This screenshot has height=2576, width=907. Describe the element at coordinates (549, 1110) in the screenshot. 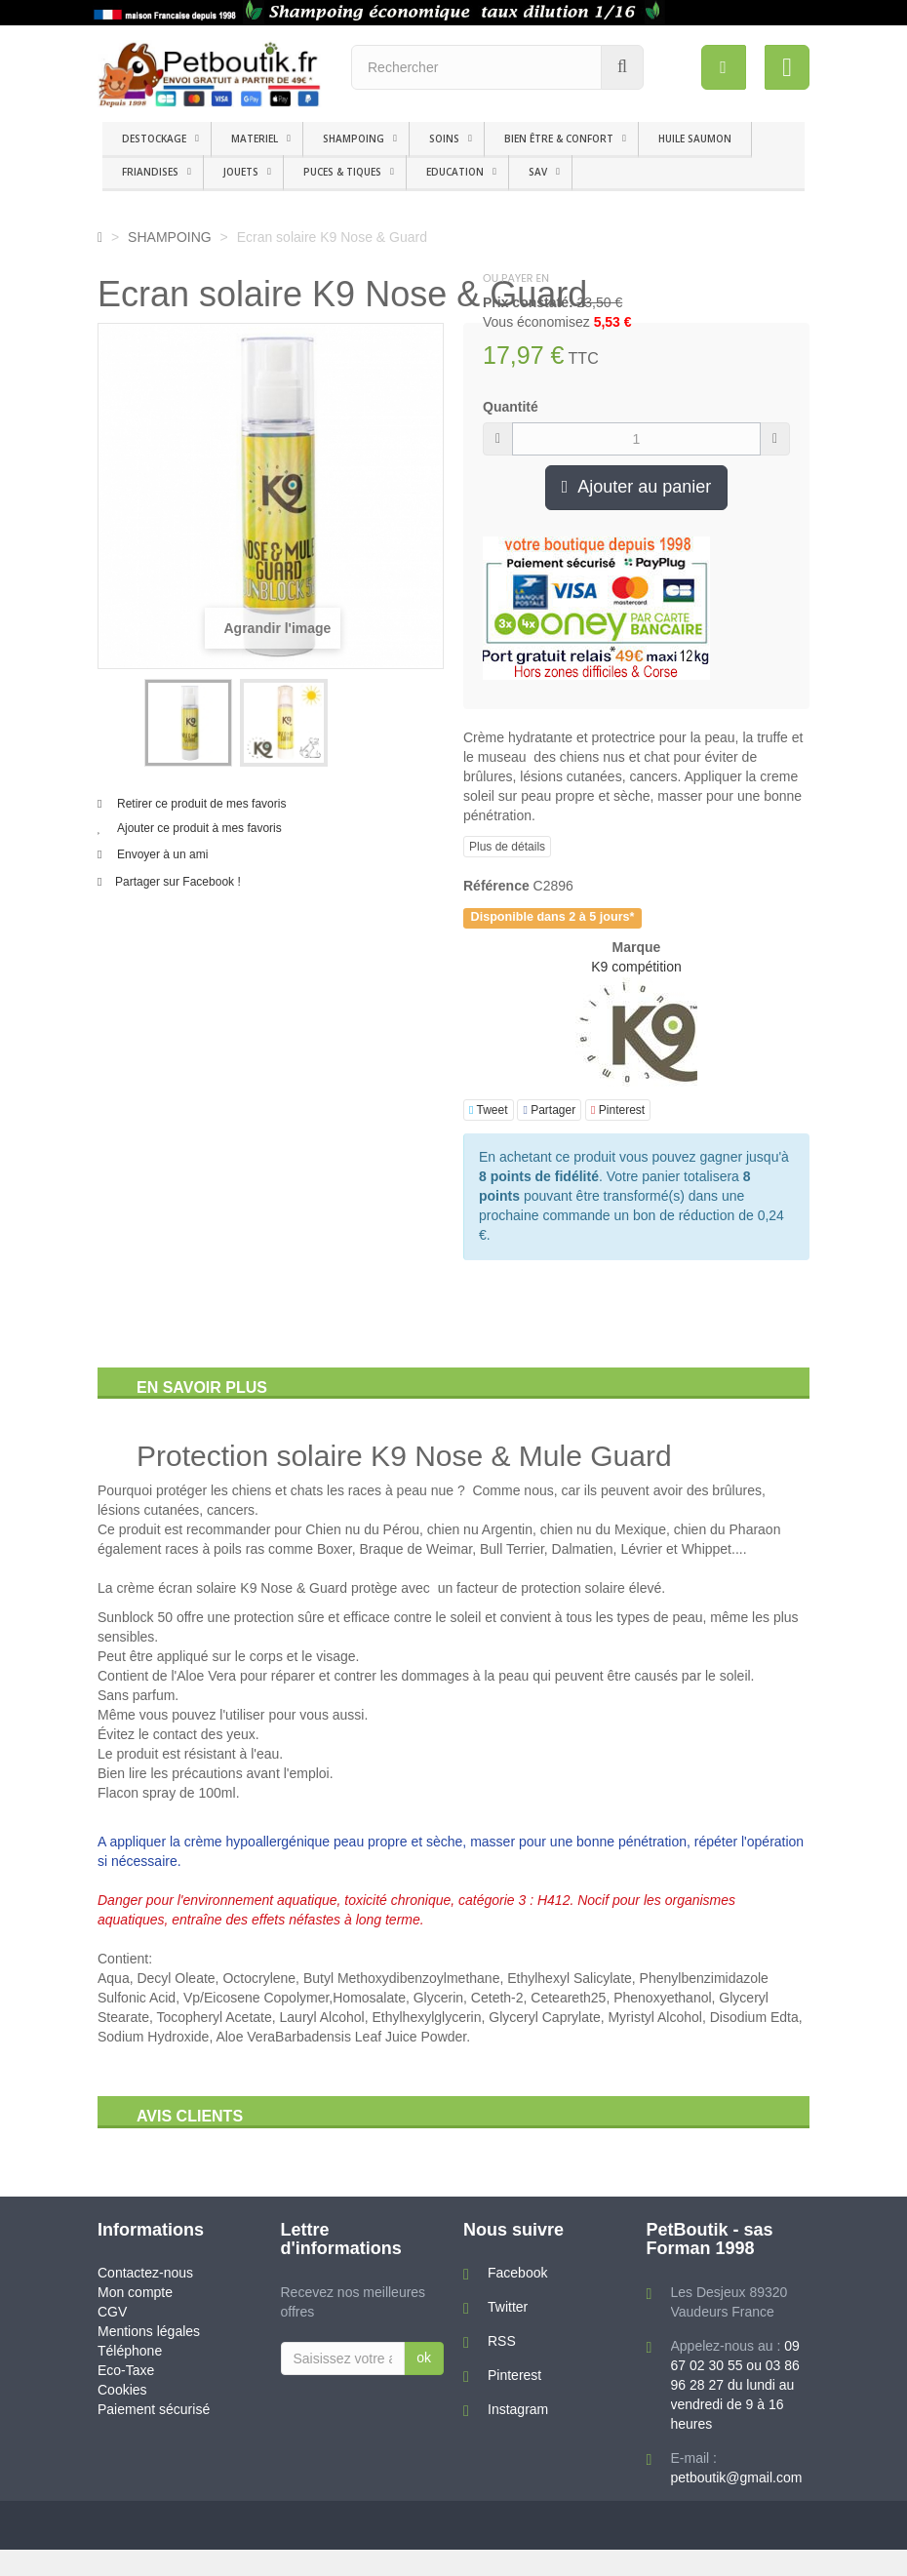

I see `Partager` at that location.